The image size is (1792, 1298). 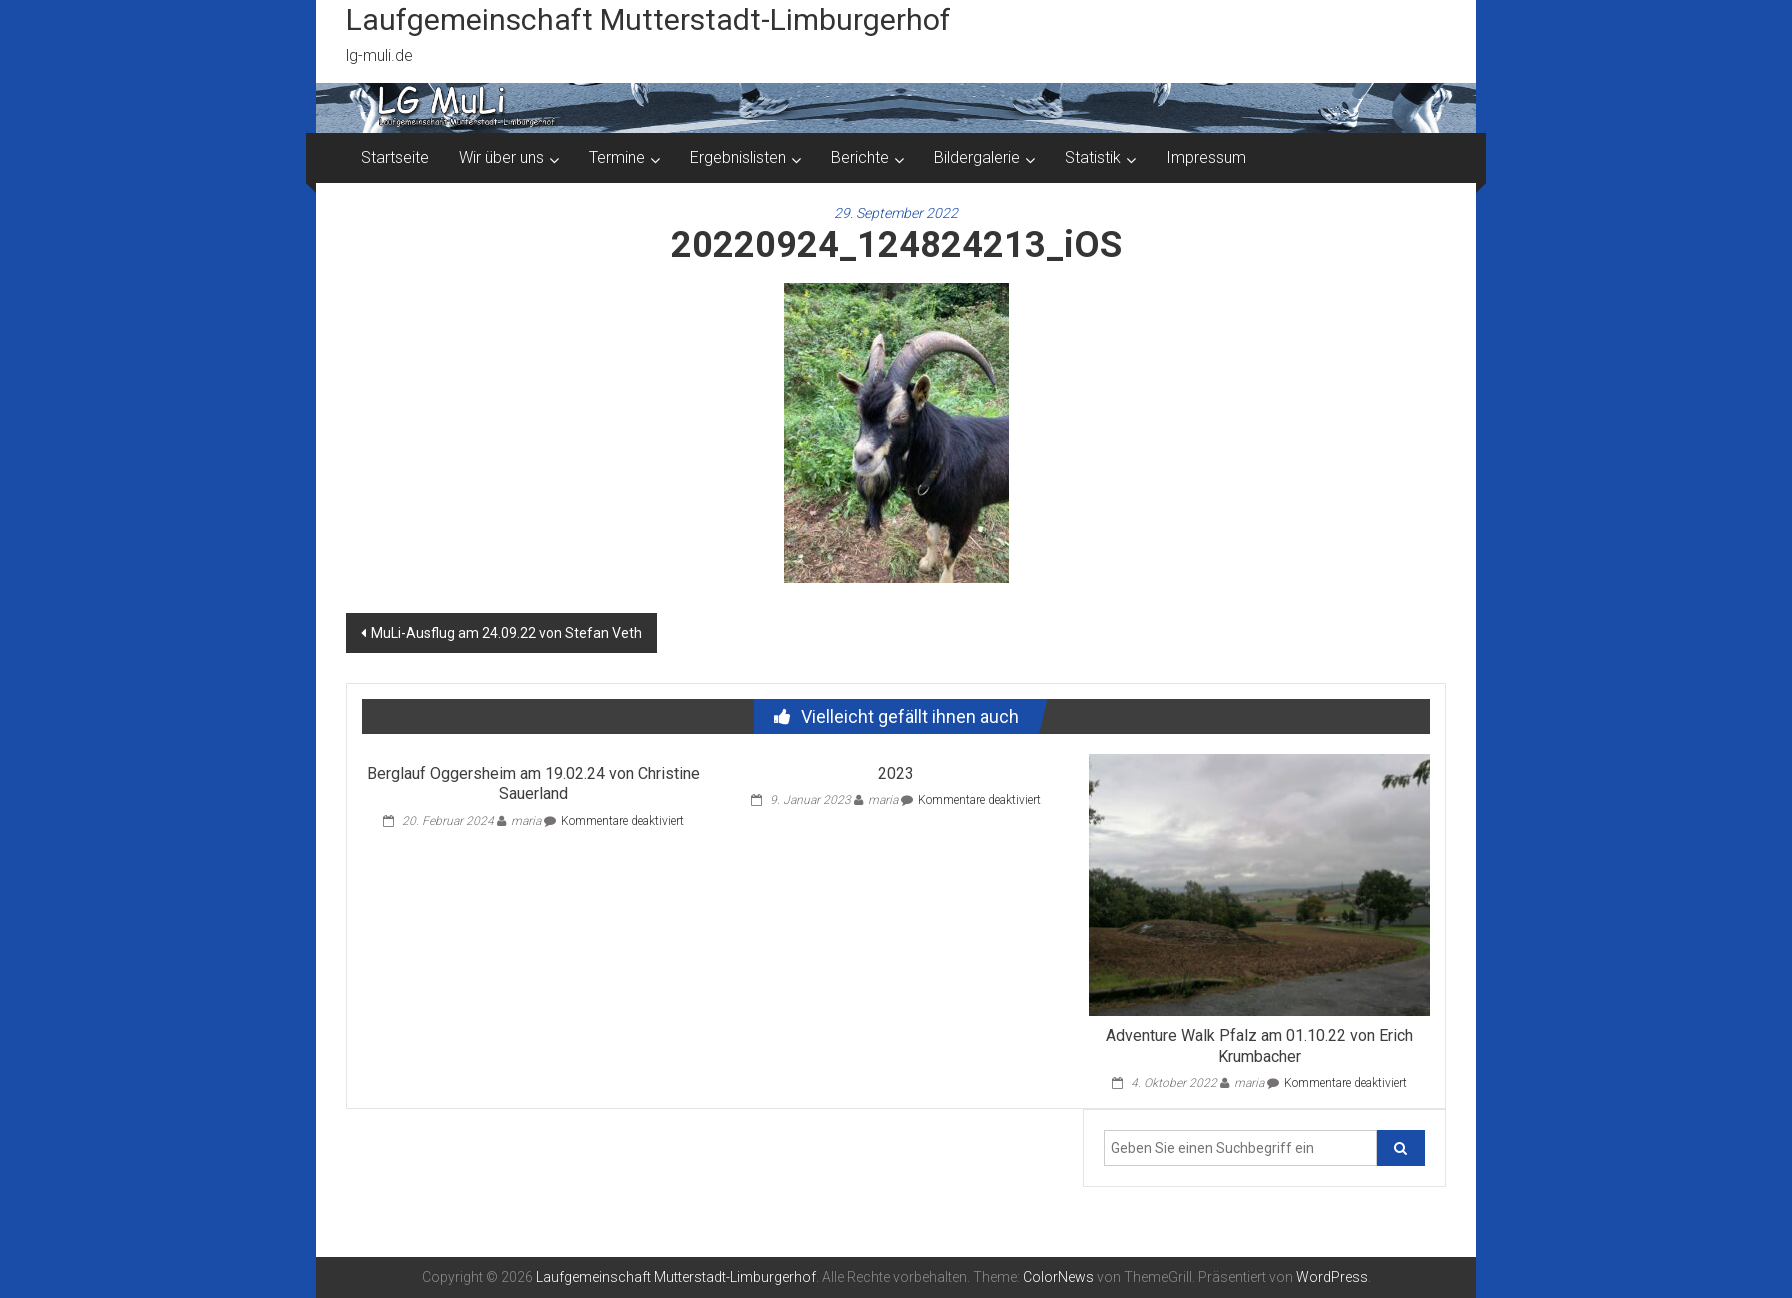 I want to click on maria, so click(x=526, y=821).